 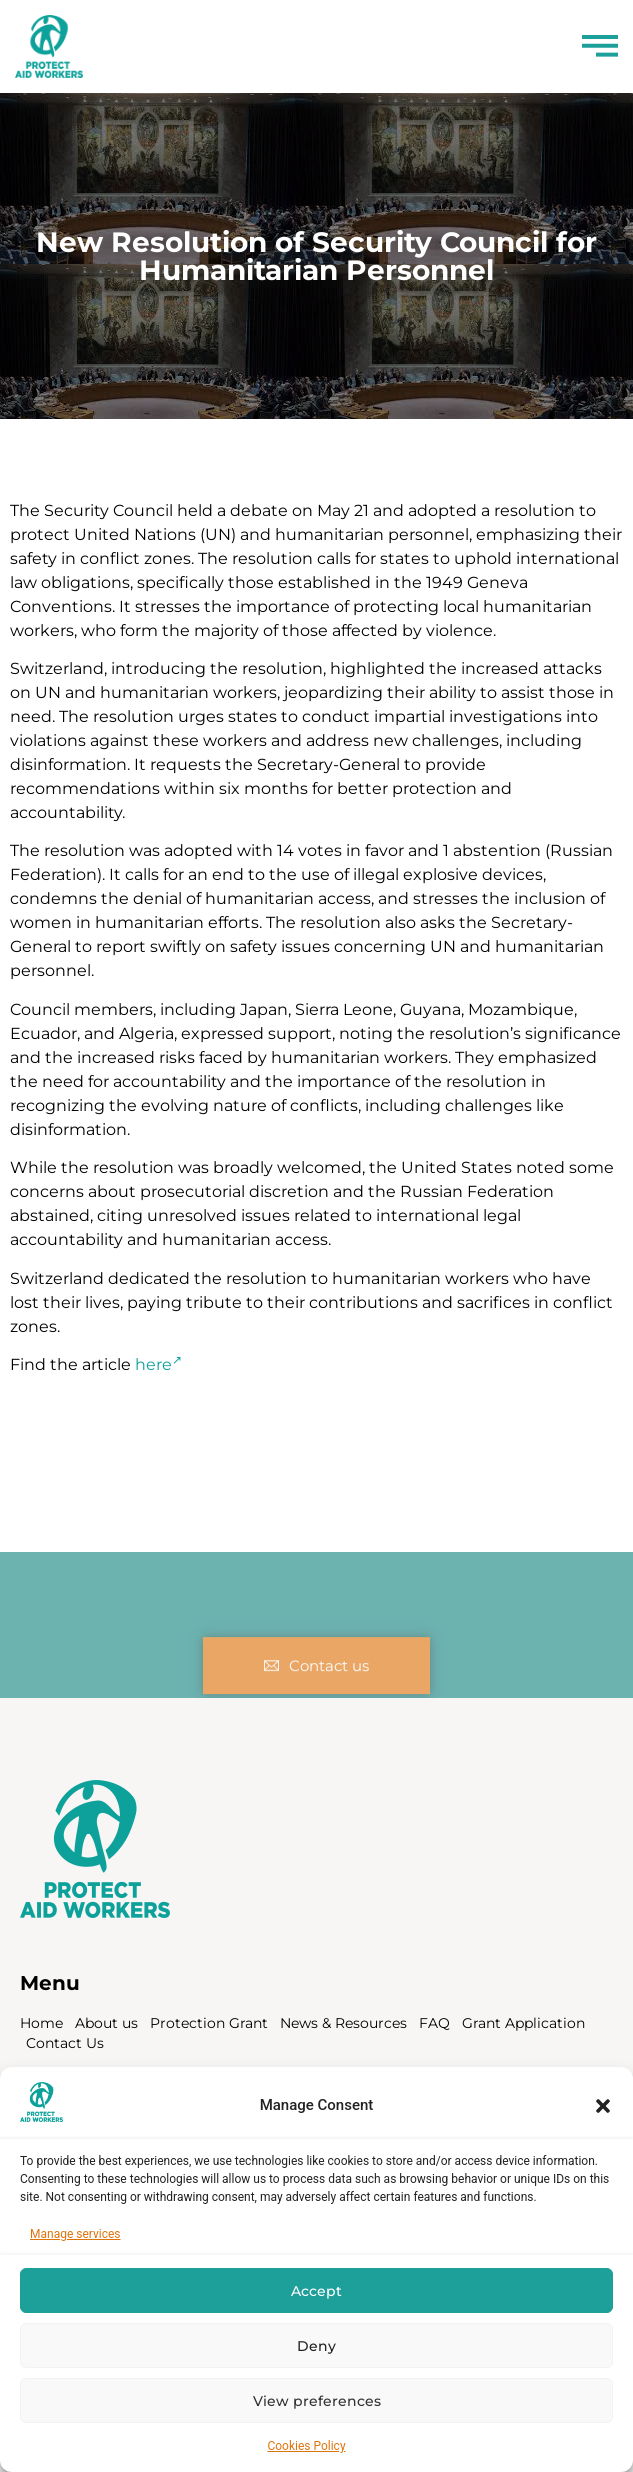 What do you see at coordinates (75, 2234) in the screenshot?
I see `Manage services` at bounding box center [75, 2234].